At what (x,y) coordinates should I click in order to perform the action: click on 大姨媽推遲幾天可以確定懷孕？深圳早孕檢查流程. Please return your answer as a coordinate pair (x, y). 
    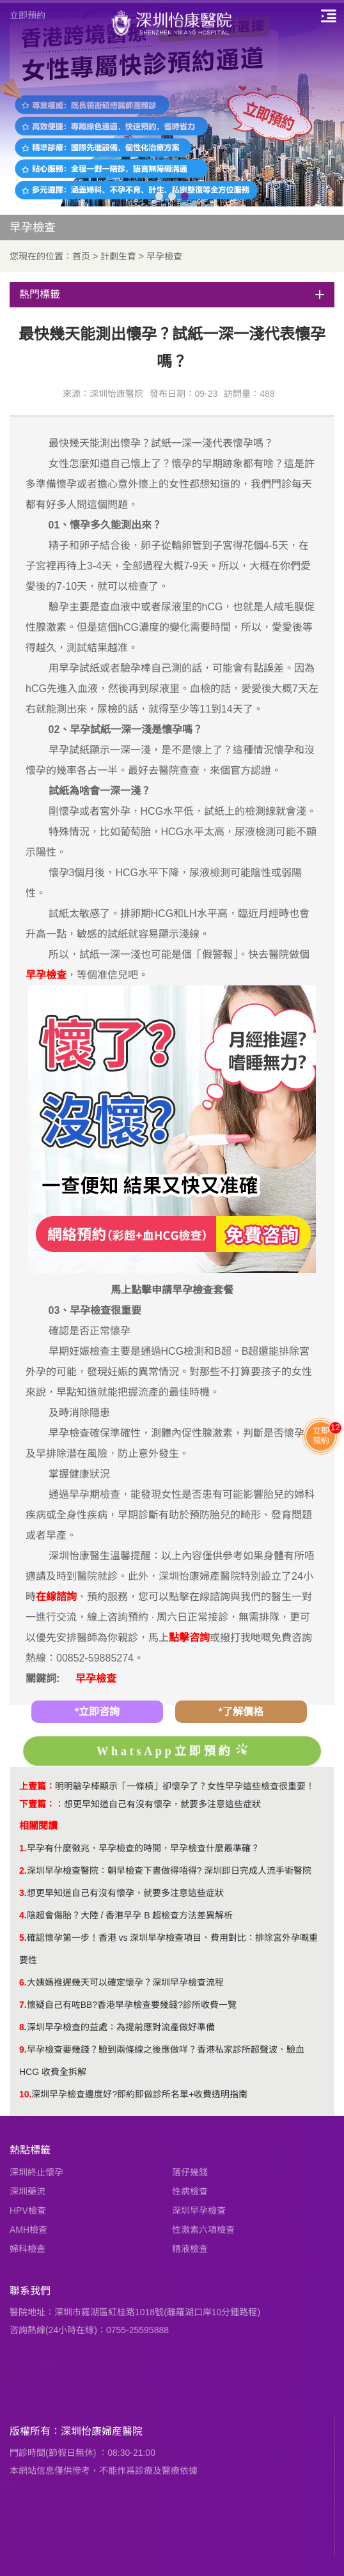
    Looking at the image, I should click on (125, 1982).